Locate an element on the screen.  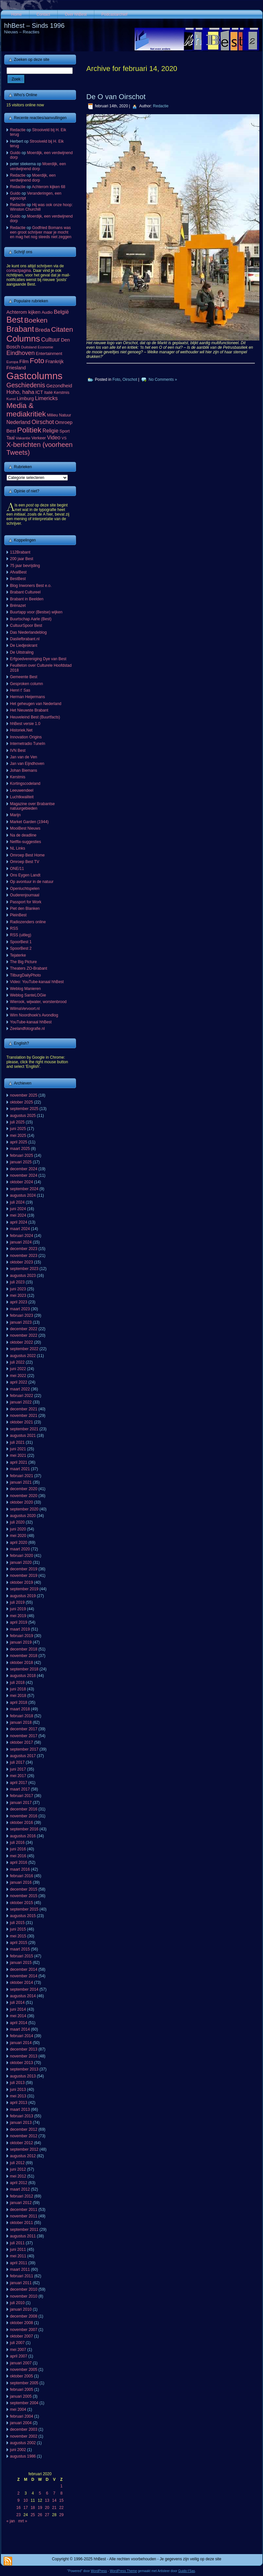
maart 2013 is located at coordinates (20, 2109).